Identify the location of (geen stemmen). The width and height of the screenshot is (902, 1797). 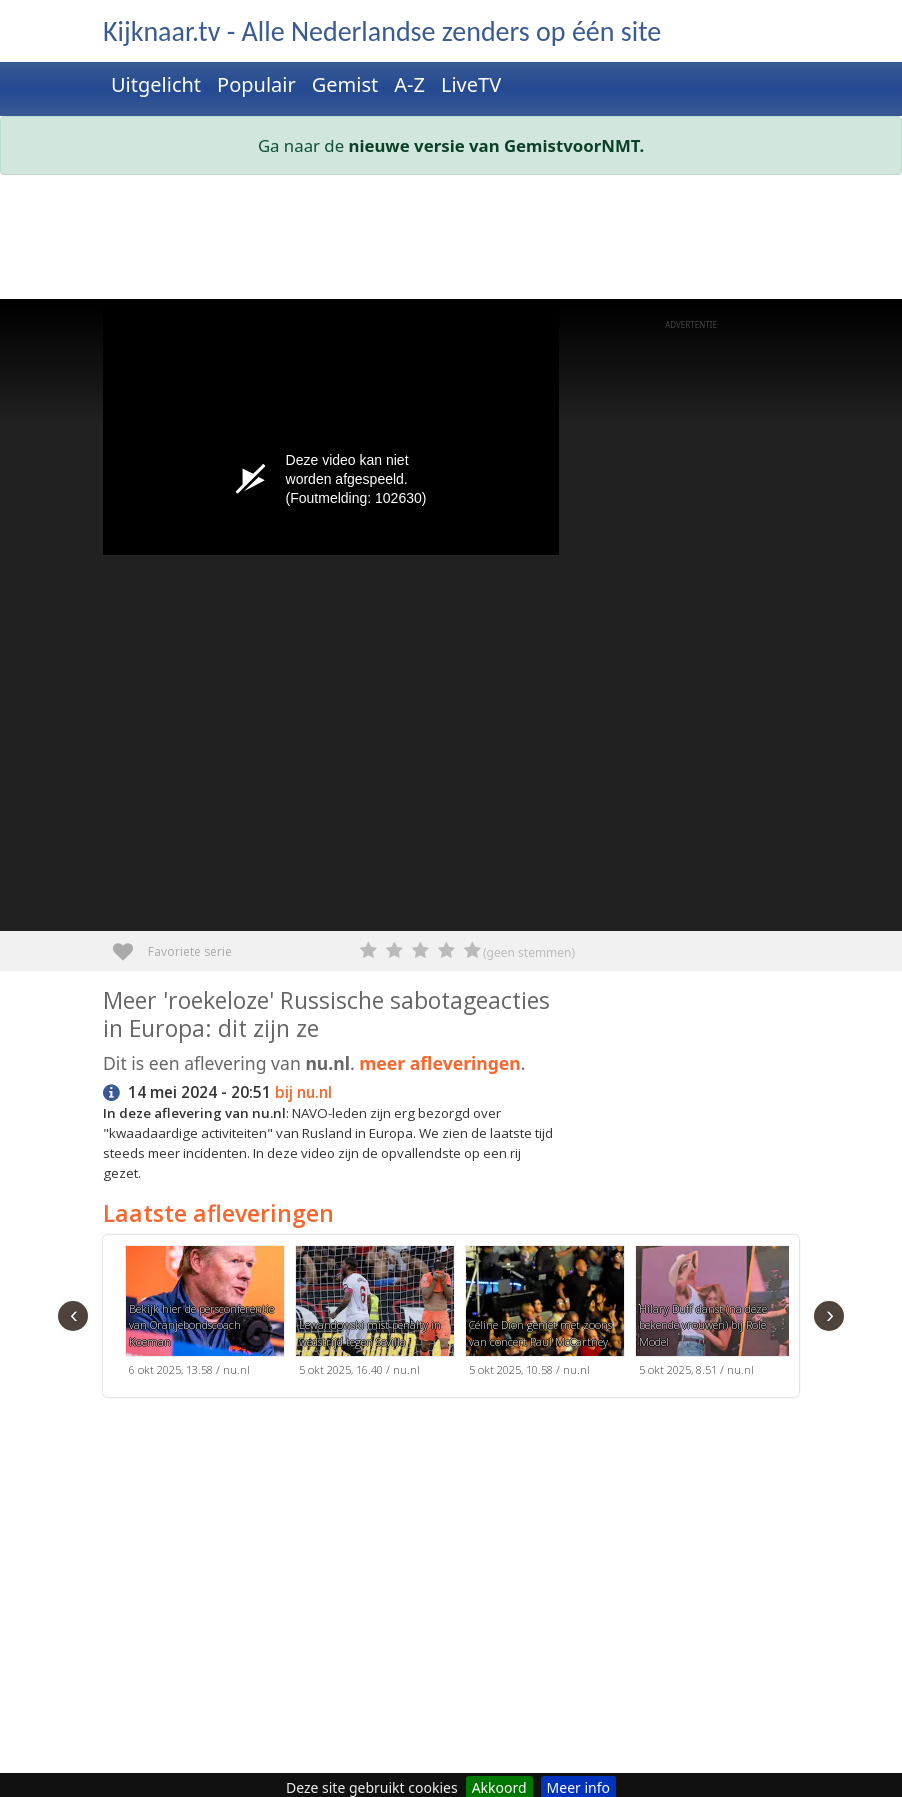
(529, 952).